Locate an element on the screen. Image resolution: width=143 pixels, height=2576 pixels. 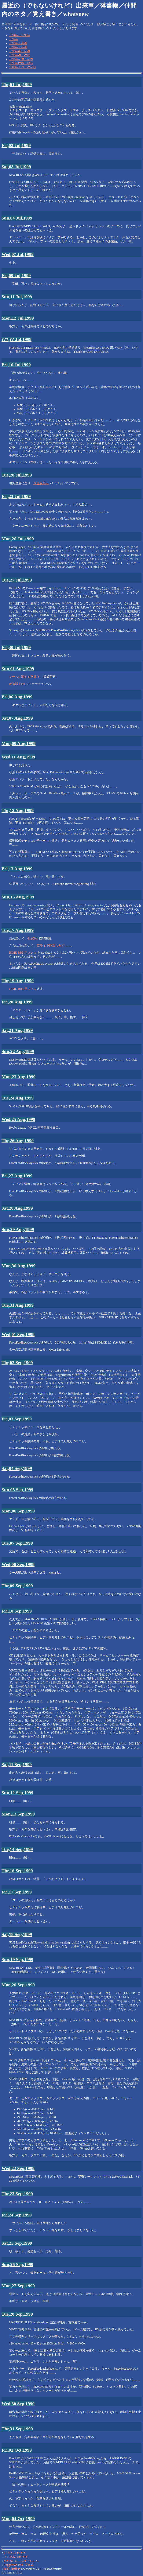
Tue,14 Sep,1999 is located at coordinates (17, 1849).